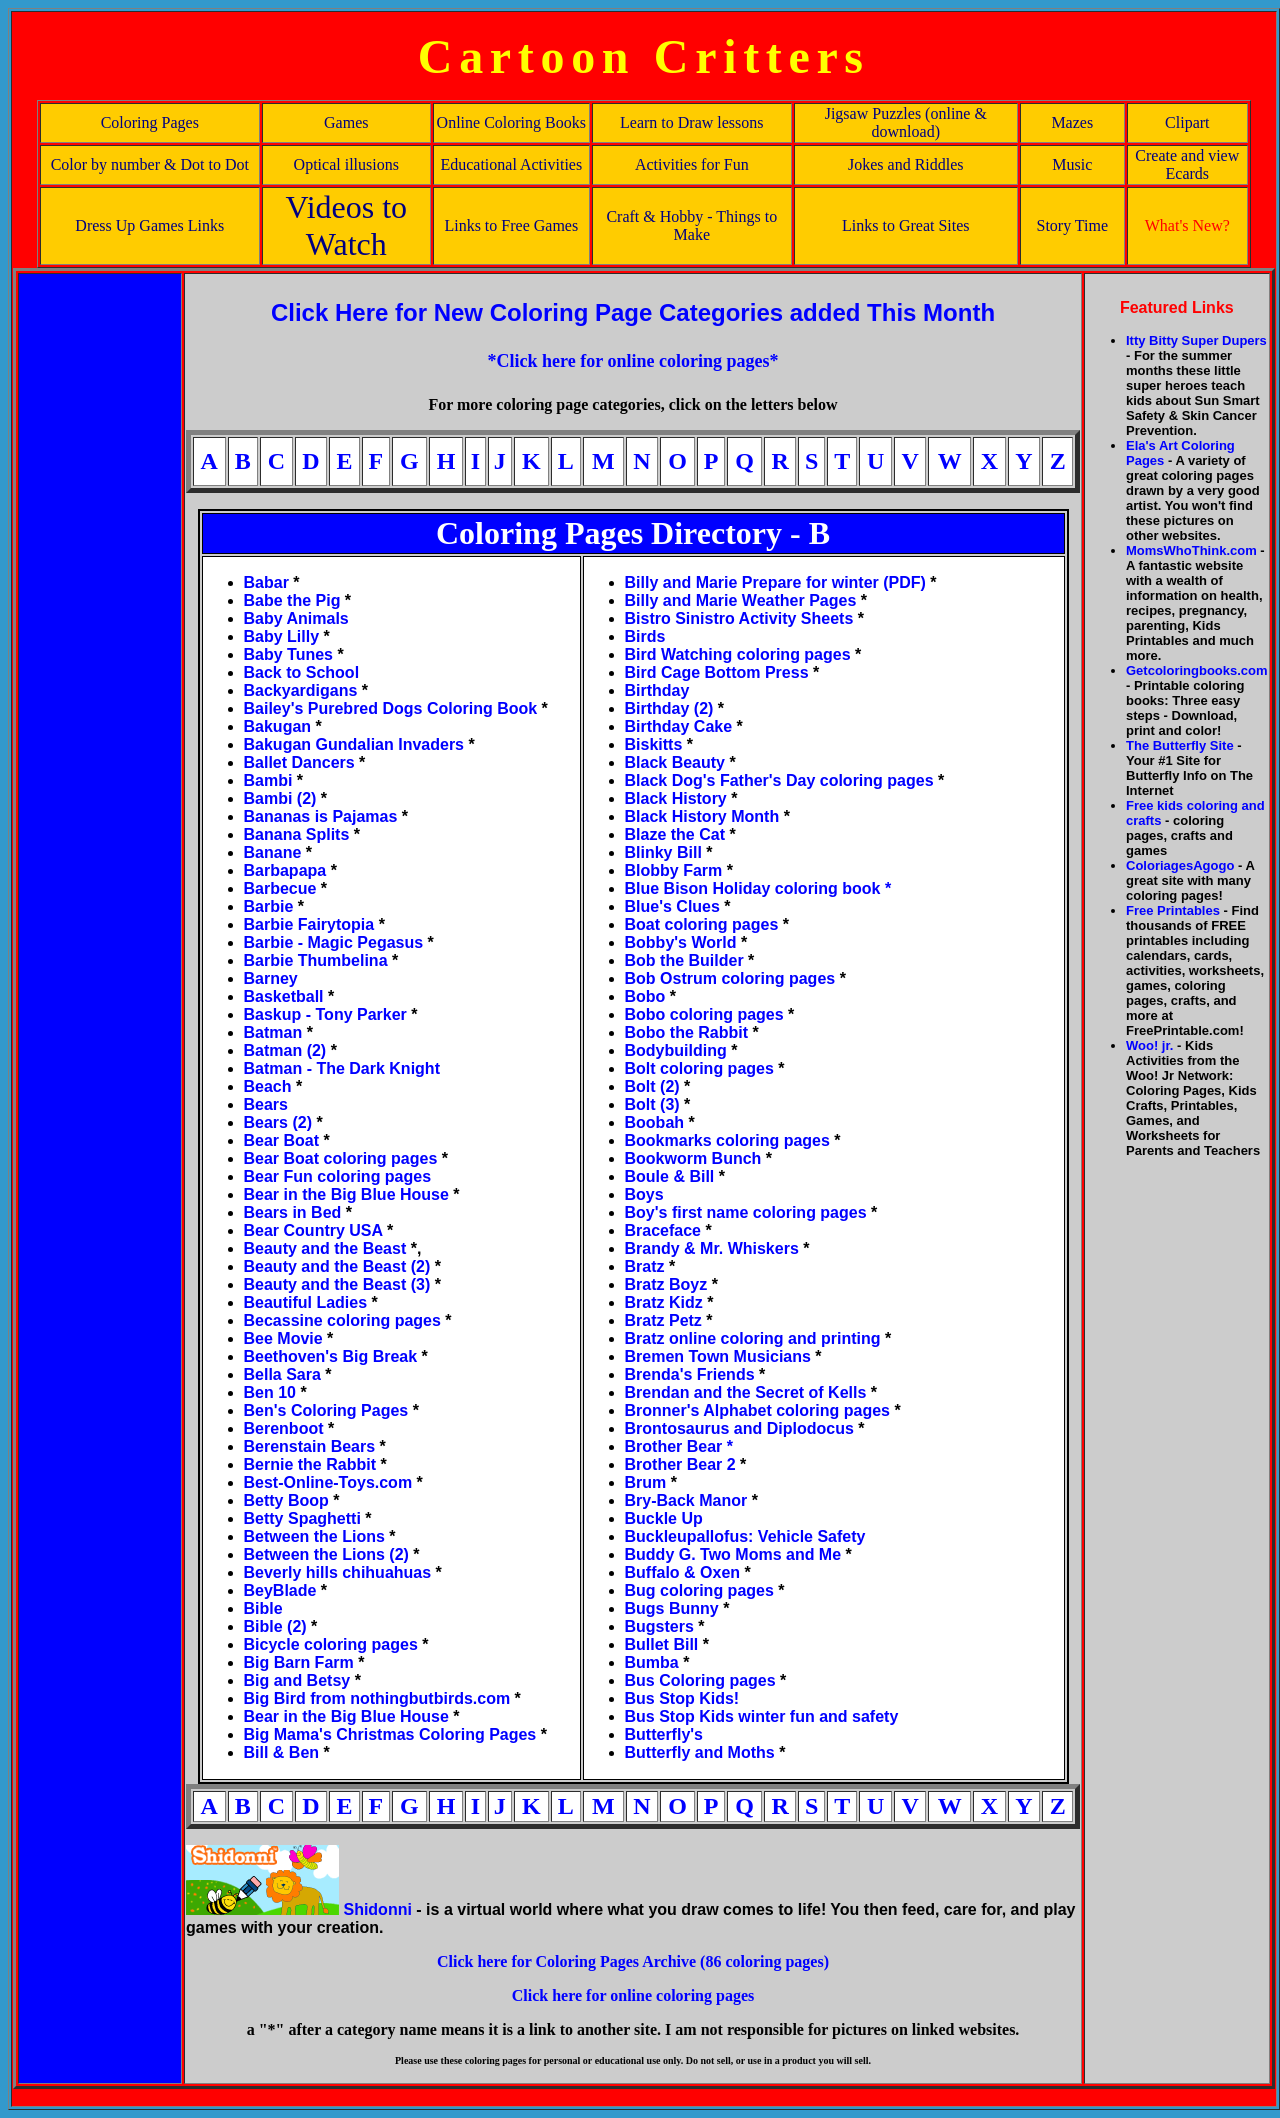 This screenshot has width=1280, height=2118. Describe the element at coordinates (675, 834) in the screenshot. I see `Blaze the Cat` at that location.